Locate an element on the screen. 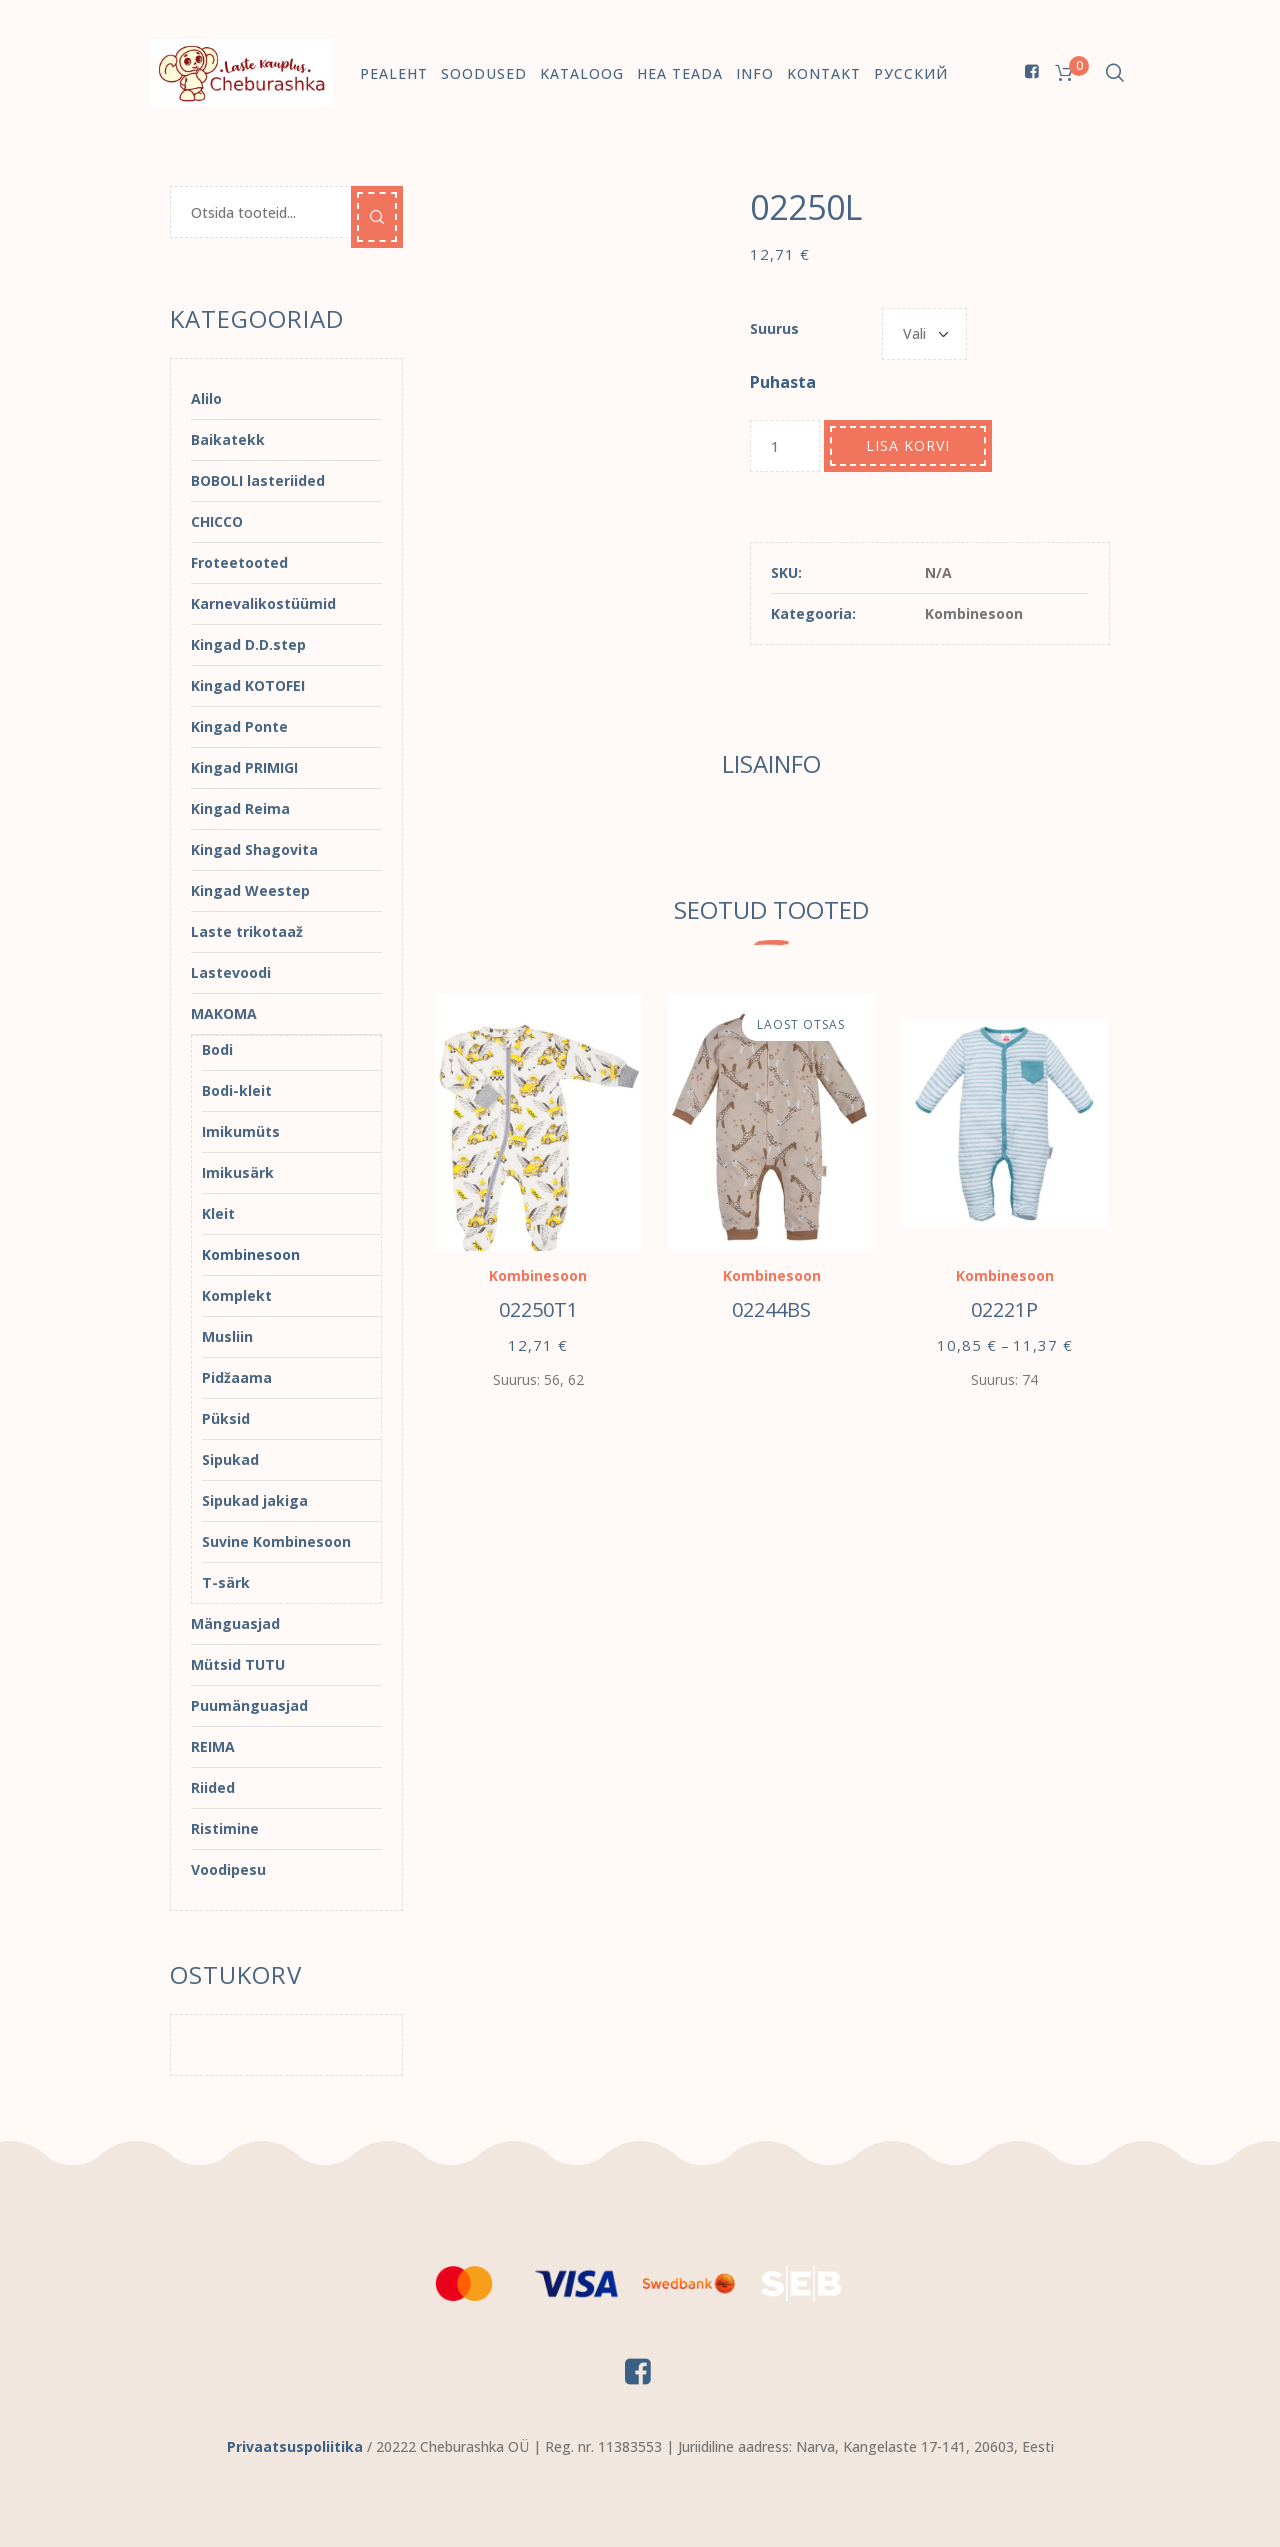  [Toote kogus] is located at coordinates (785, 446).